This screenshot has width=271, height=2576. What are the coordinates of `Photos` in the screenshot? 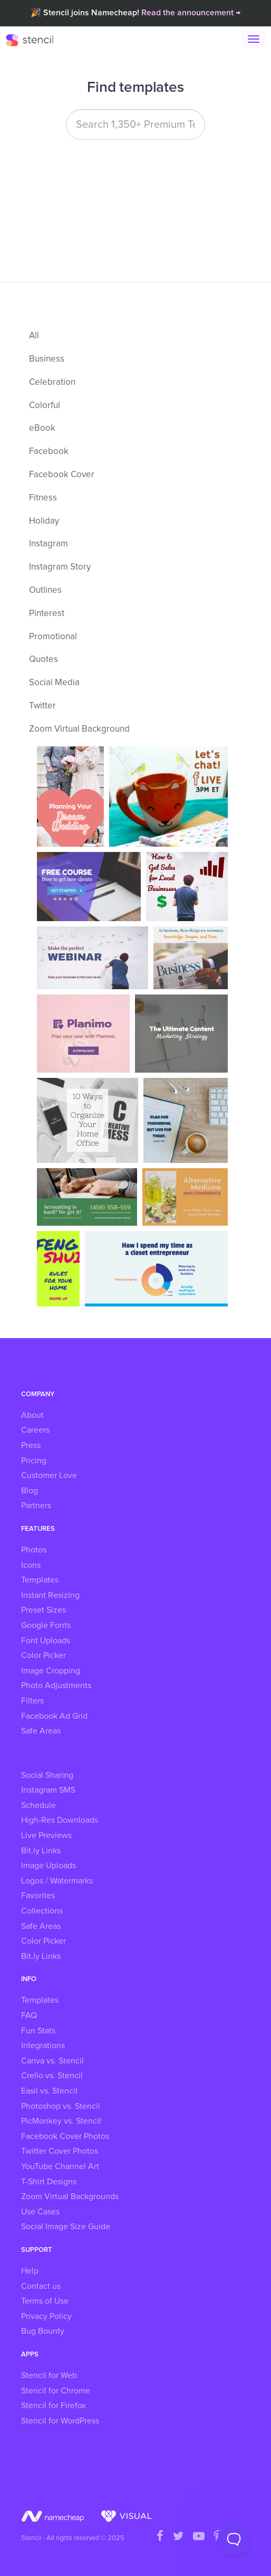 It's located at (33, 1550).